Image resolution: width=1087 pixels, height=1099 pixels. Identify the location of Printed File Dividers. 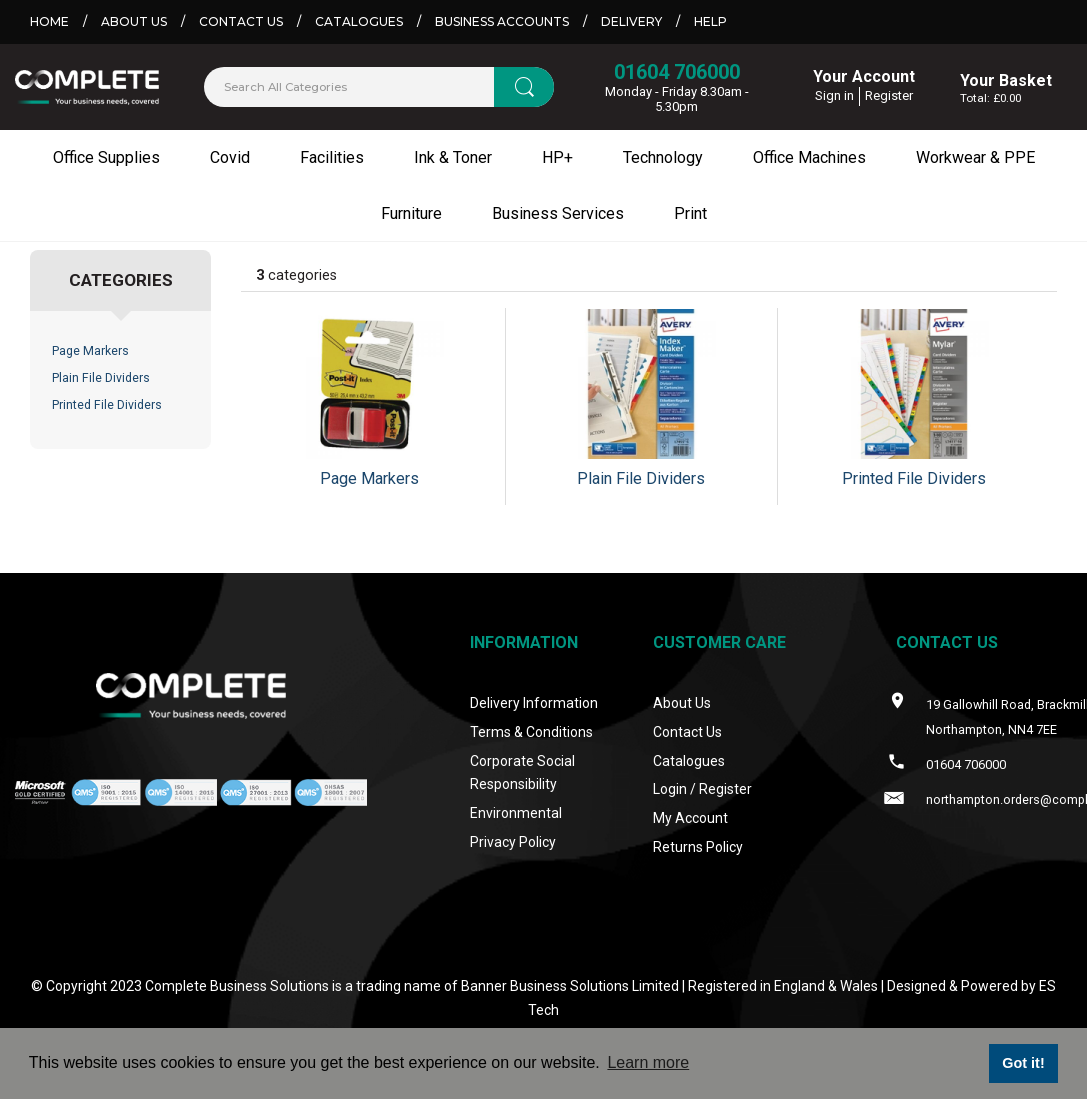
(107, 405).